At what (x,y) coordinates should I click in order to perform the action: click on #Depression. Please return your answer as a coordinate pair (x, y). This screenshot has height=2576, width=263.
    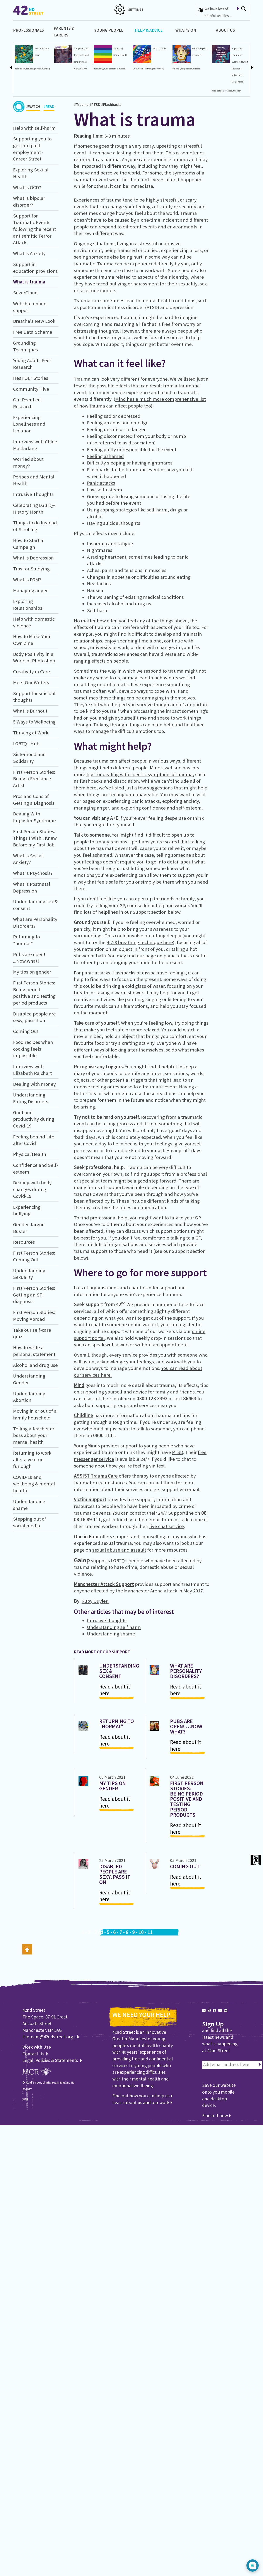
    Looking at the image, I should click on (186, 68).